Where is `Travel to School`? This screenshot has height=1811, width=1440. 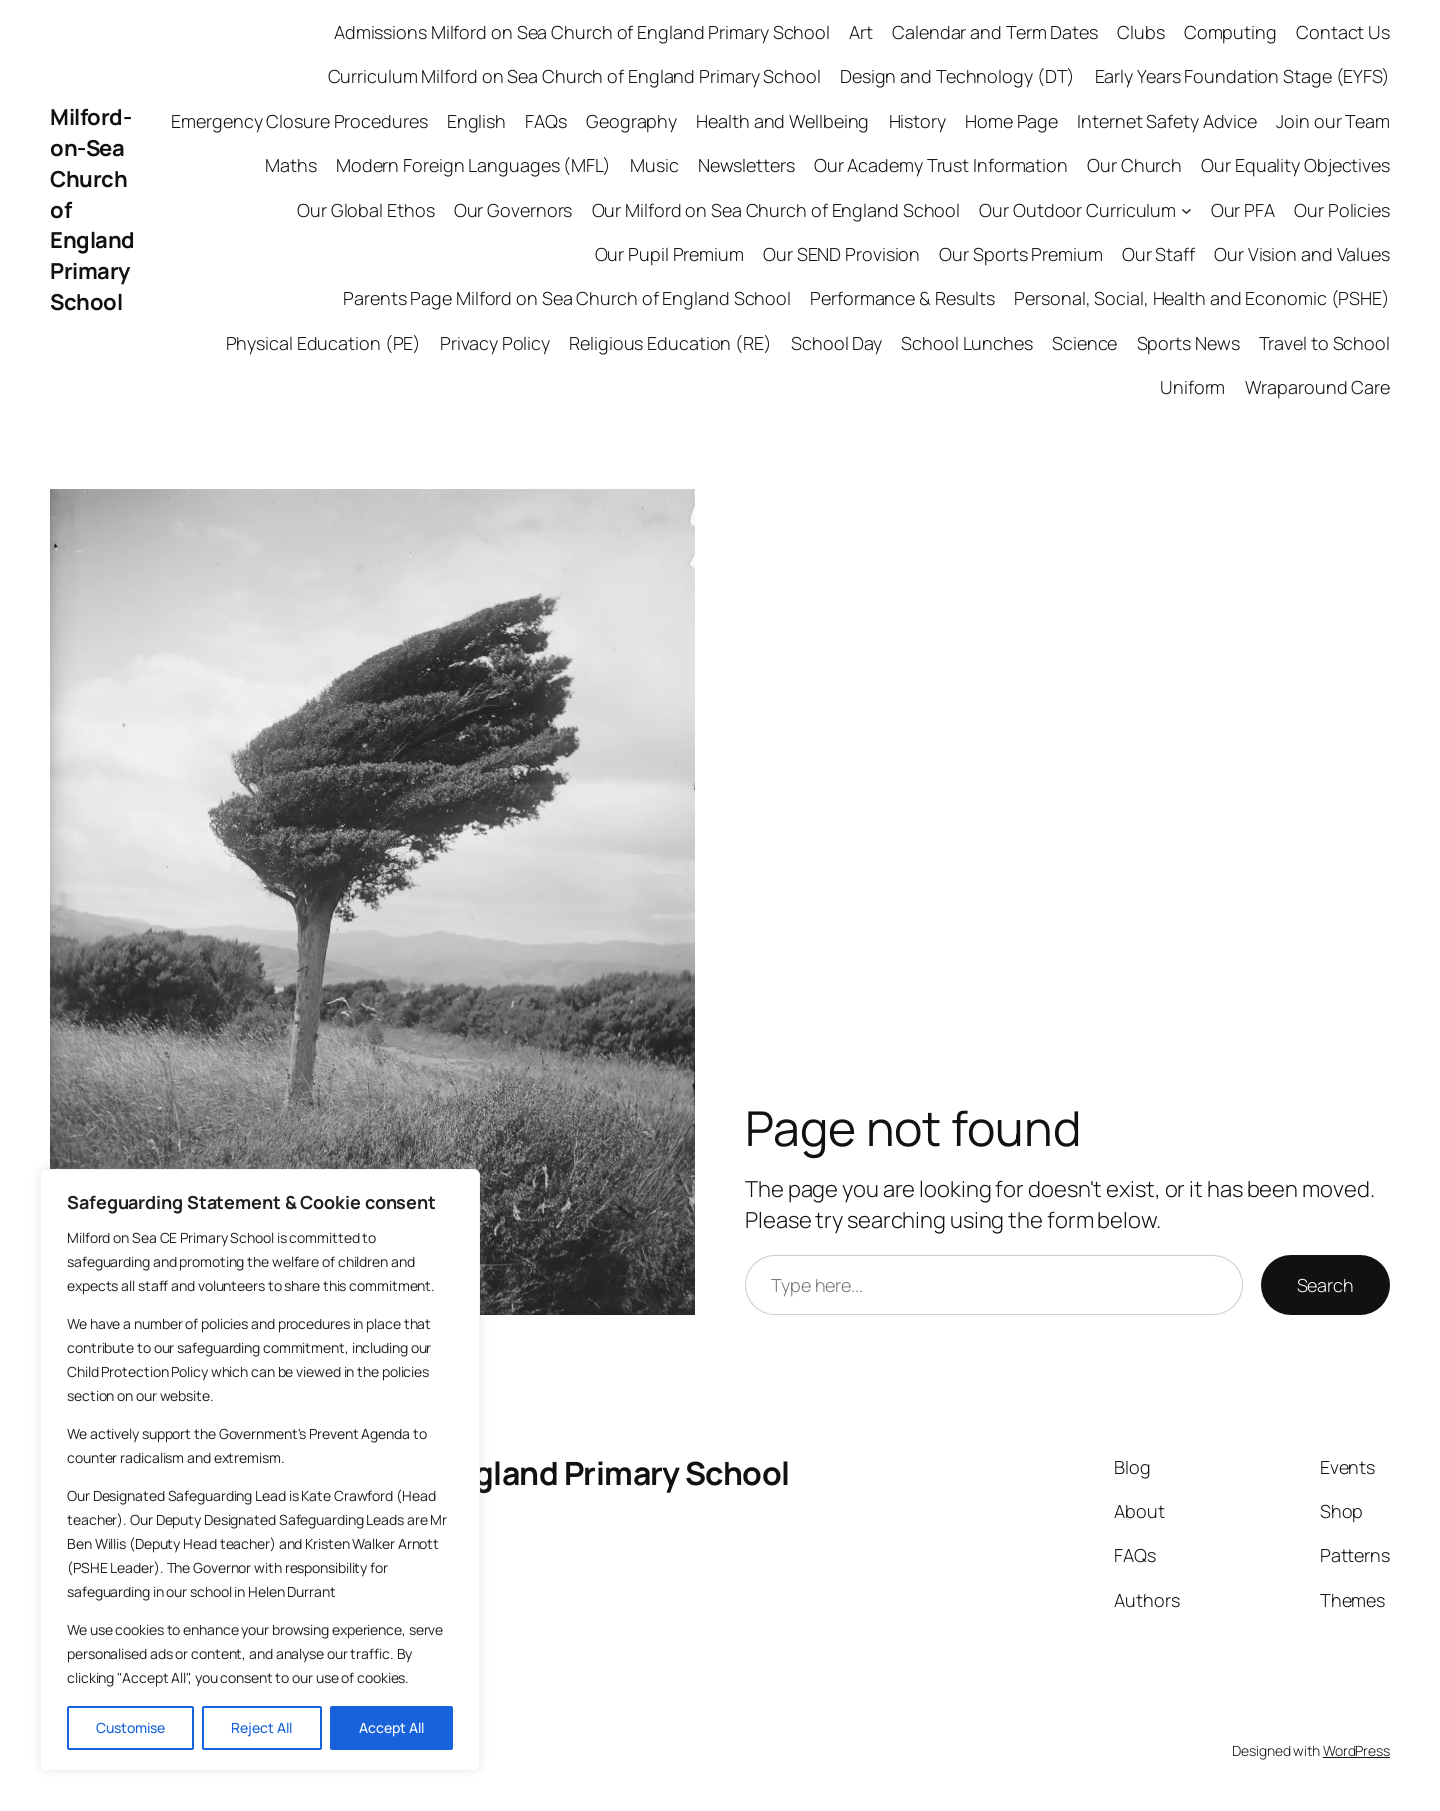
Travel to School is located at coordinates (1324, 343).